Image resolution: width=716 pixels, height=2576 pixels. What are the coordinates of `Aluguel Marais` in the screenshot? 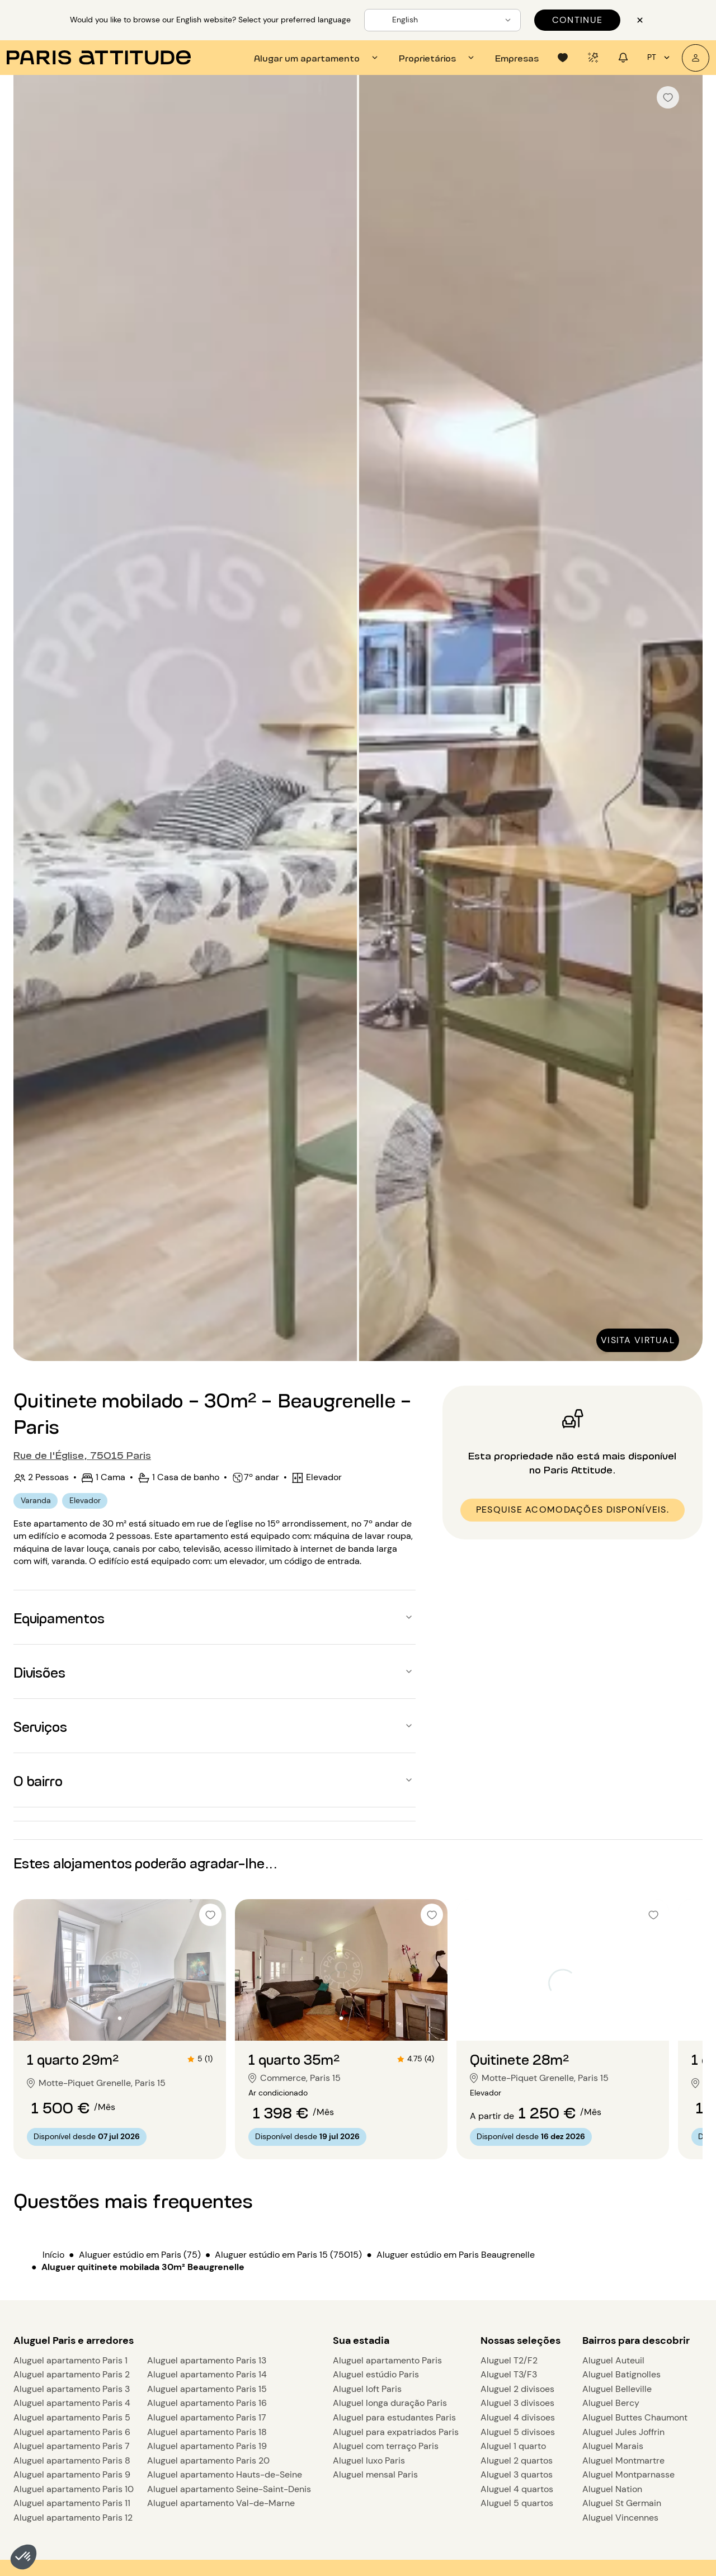 It's located at (612, 2446).